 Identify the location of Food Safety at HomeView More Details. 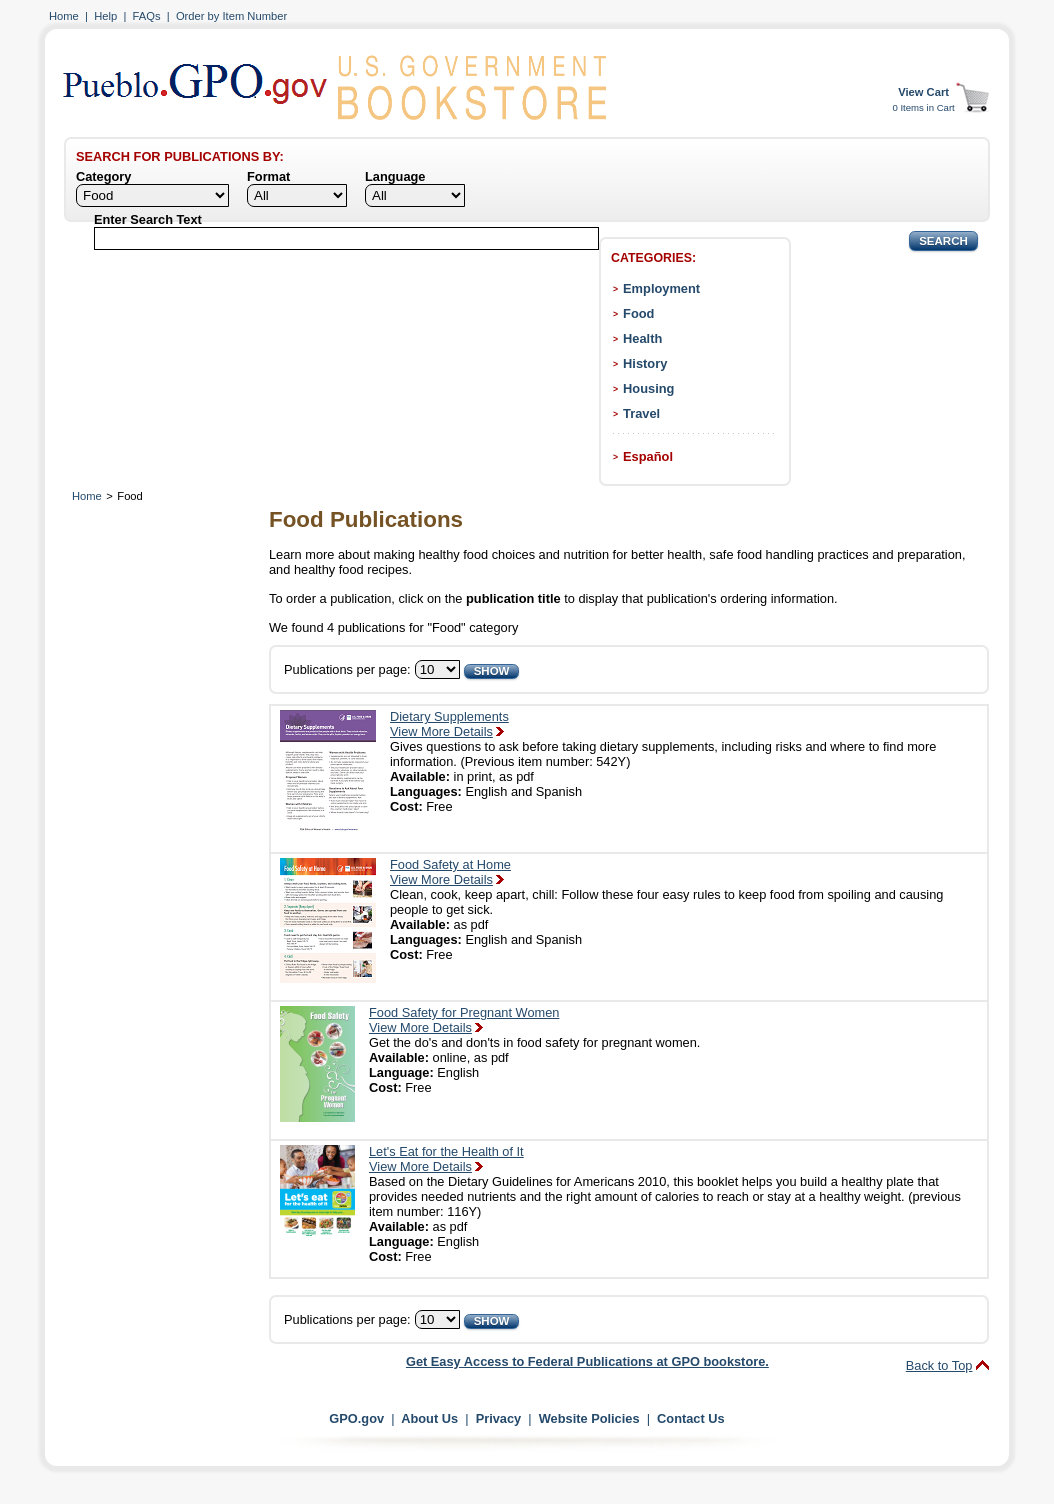
(450, 872).